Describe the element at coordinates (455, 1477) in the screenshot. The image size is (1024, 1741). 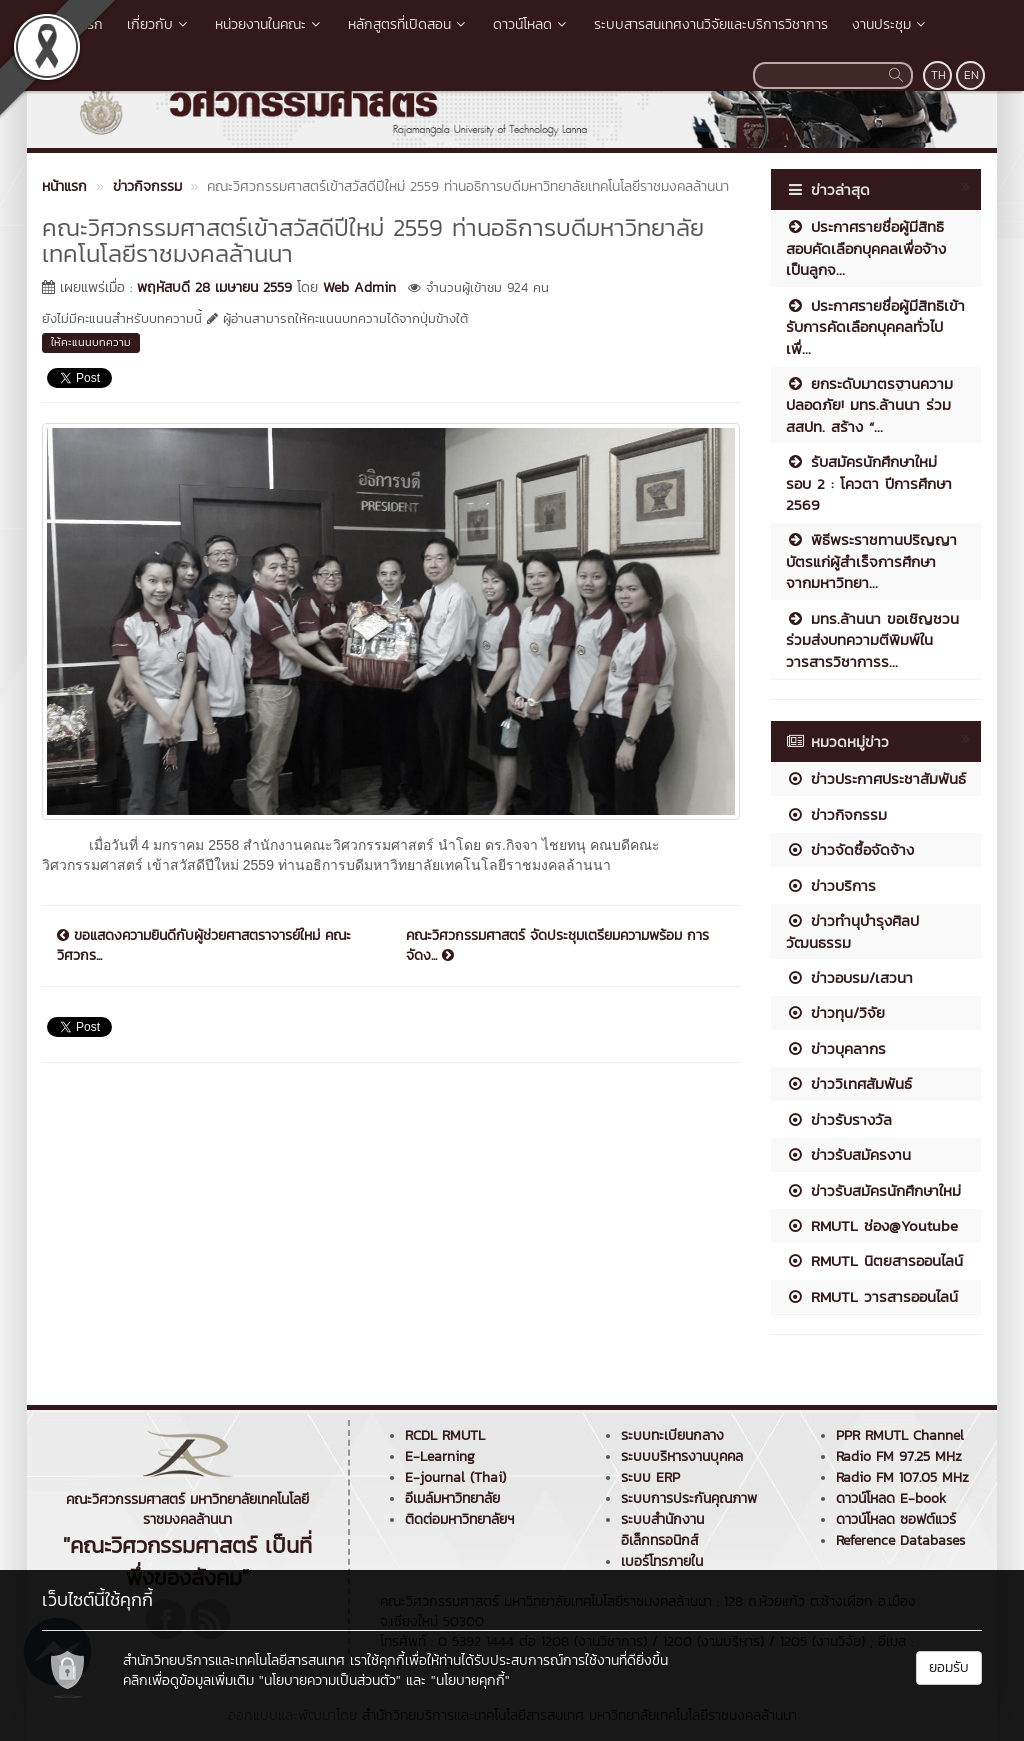
I see `E-journal (Thai)` at that location.